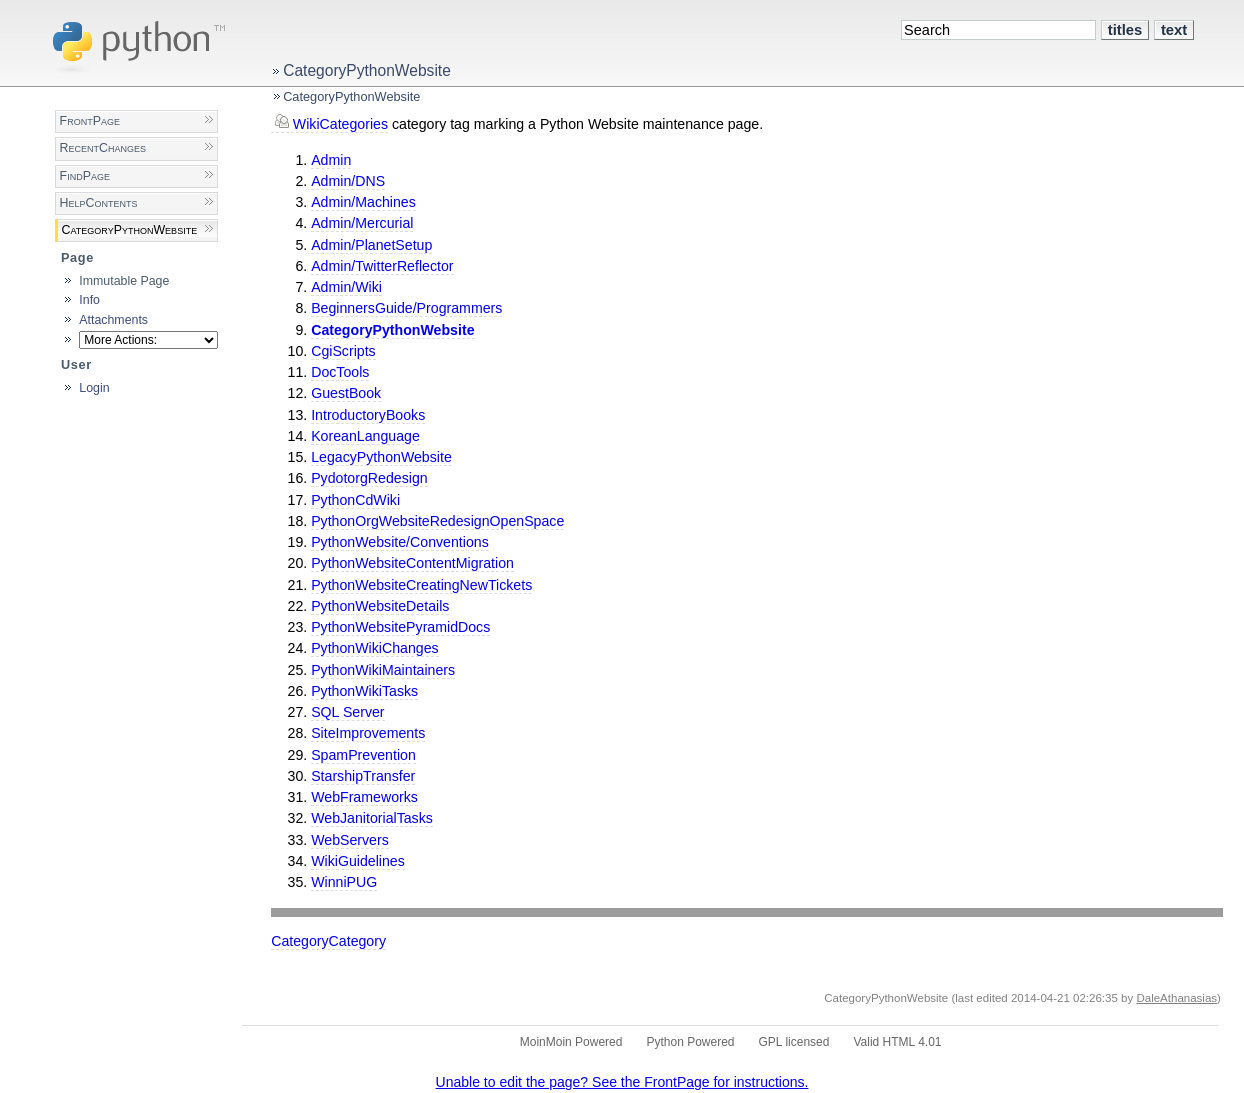 The width and height of the screenshot is (1244, 1093). What do you see at coordinates (347, 712) in the screenshot?
I see `SQL Server` at bounding box center [347, 712].